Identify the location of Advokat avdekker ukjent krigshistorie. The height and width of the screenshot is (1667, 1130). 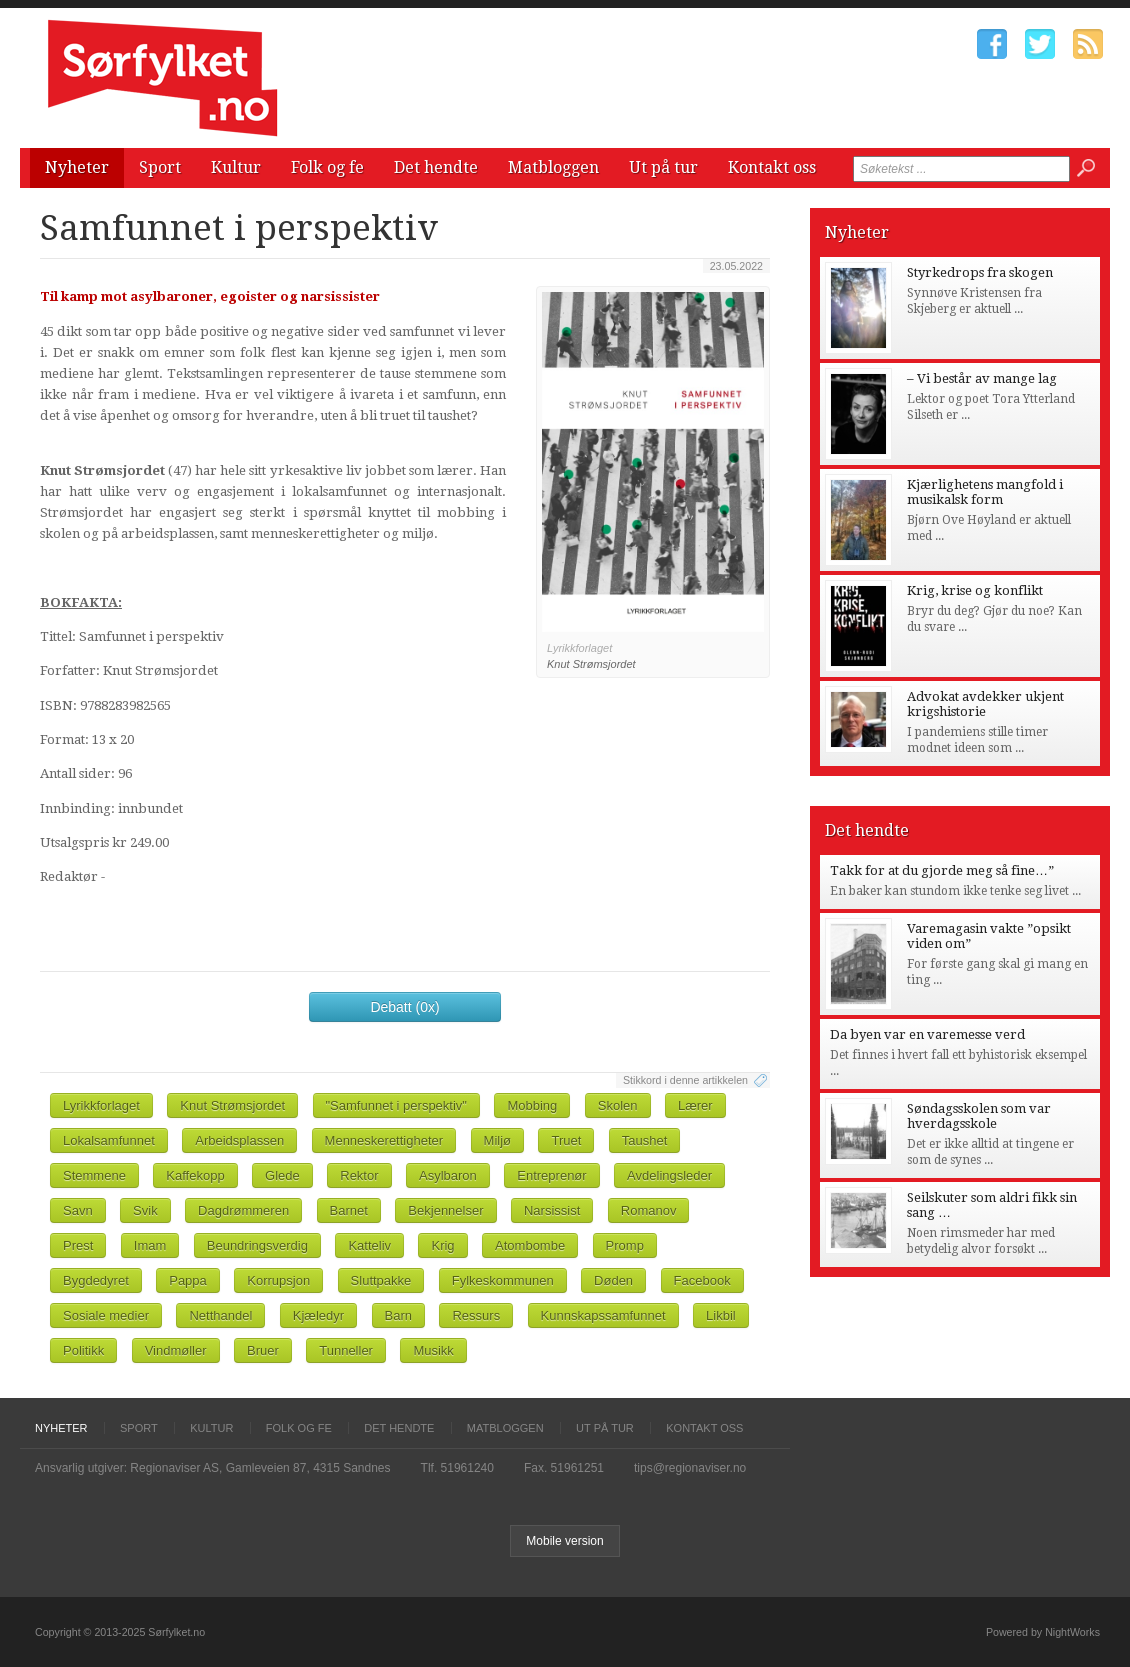
(985, 704).